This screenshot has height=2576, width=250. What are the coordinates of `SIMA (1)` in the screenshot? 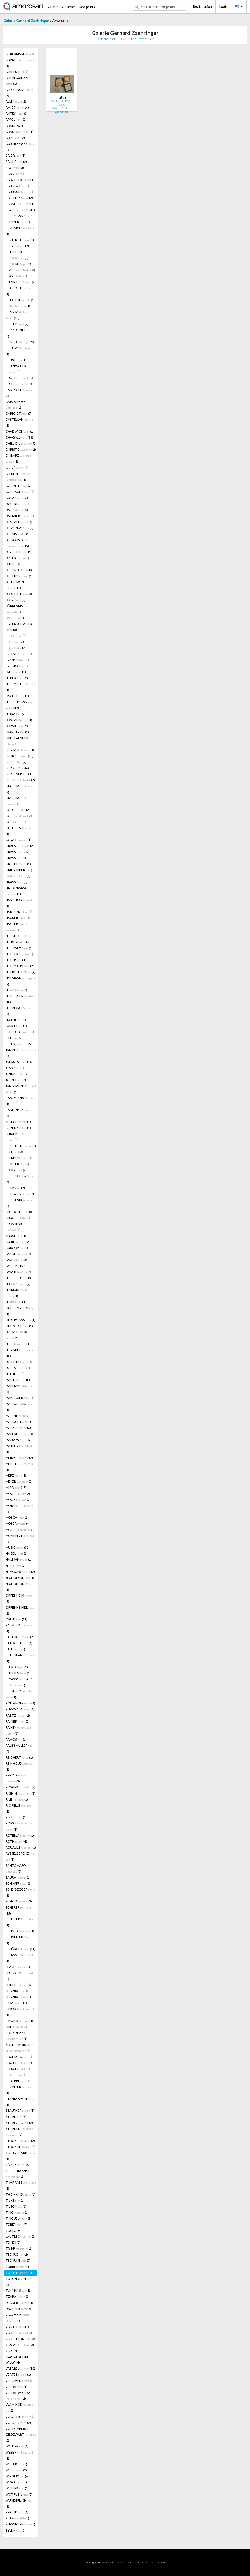 It's located at (16, 2003).